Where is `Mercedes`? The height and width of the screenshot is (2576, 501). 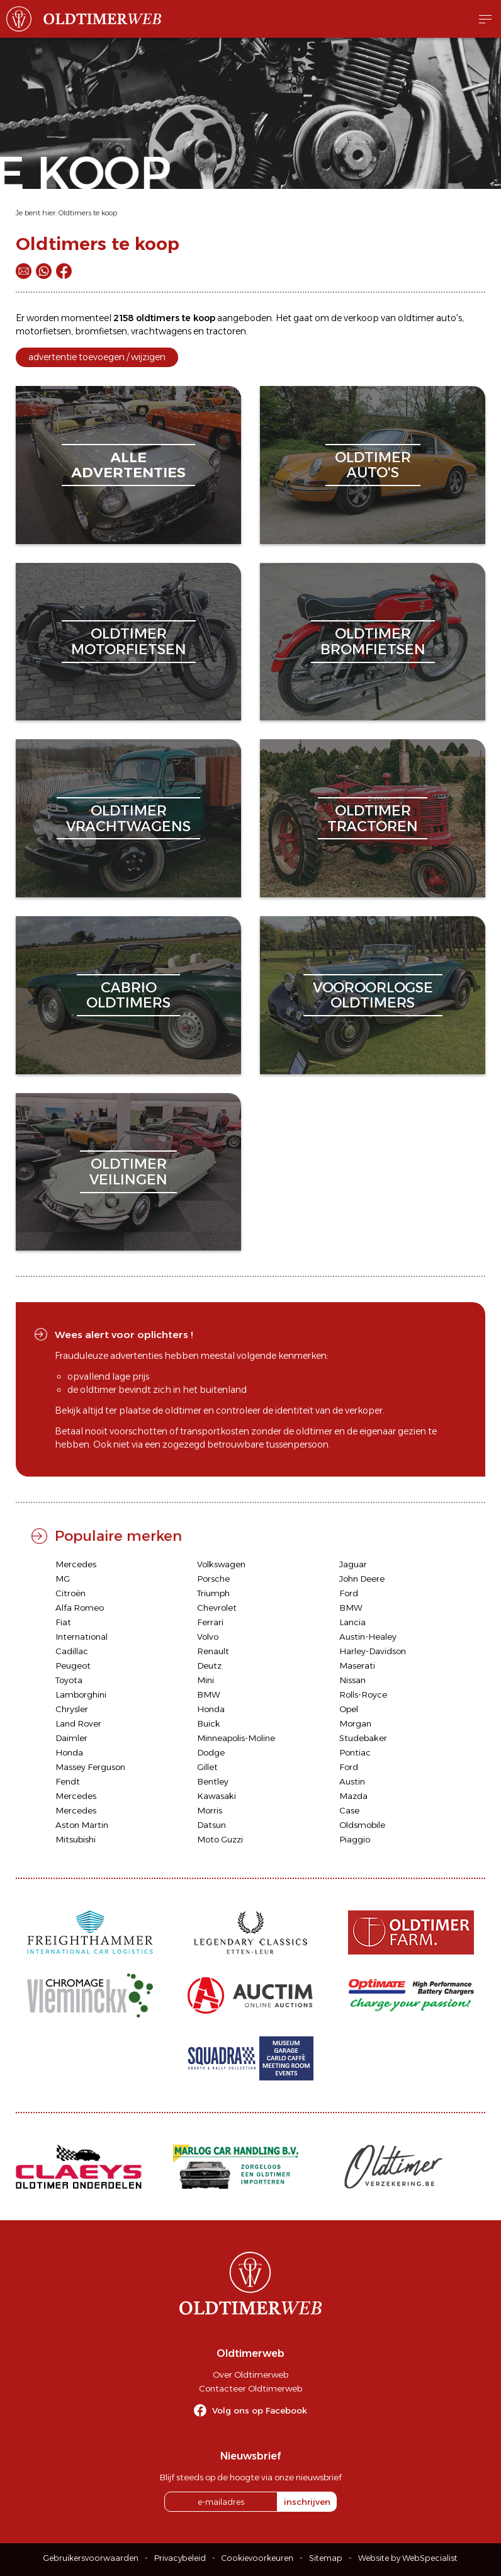
Mercedes is located at coordinates (75, 1564).